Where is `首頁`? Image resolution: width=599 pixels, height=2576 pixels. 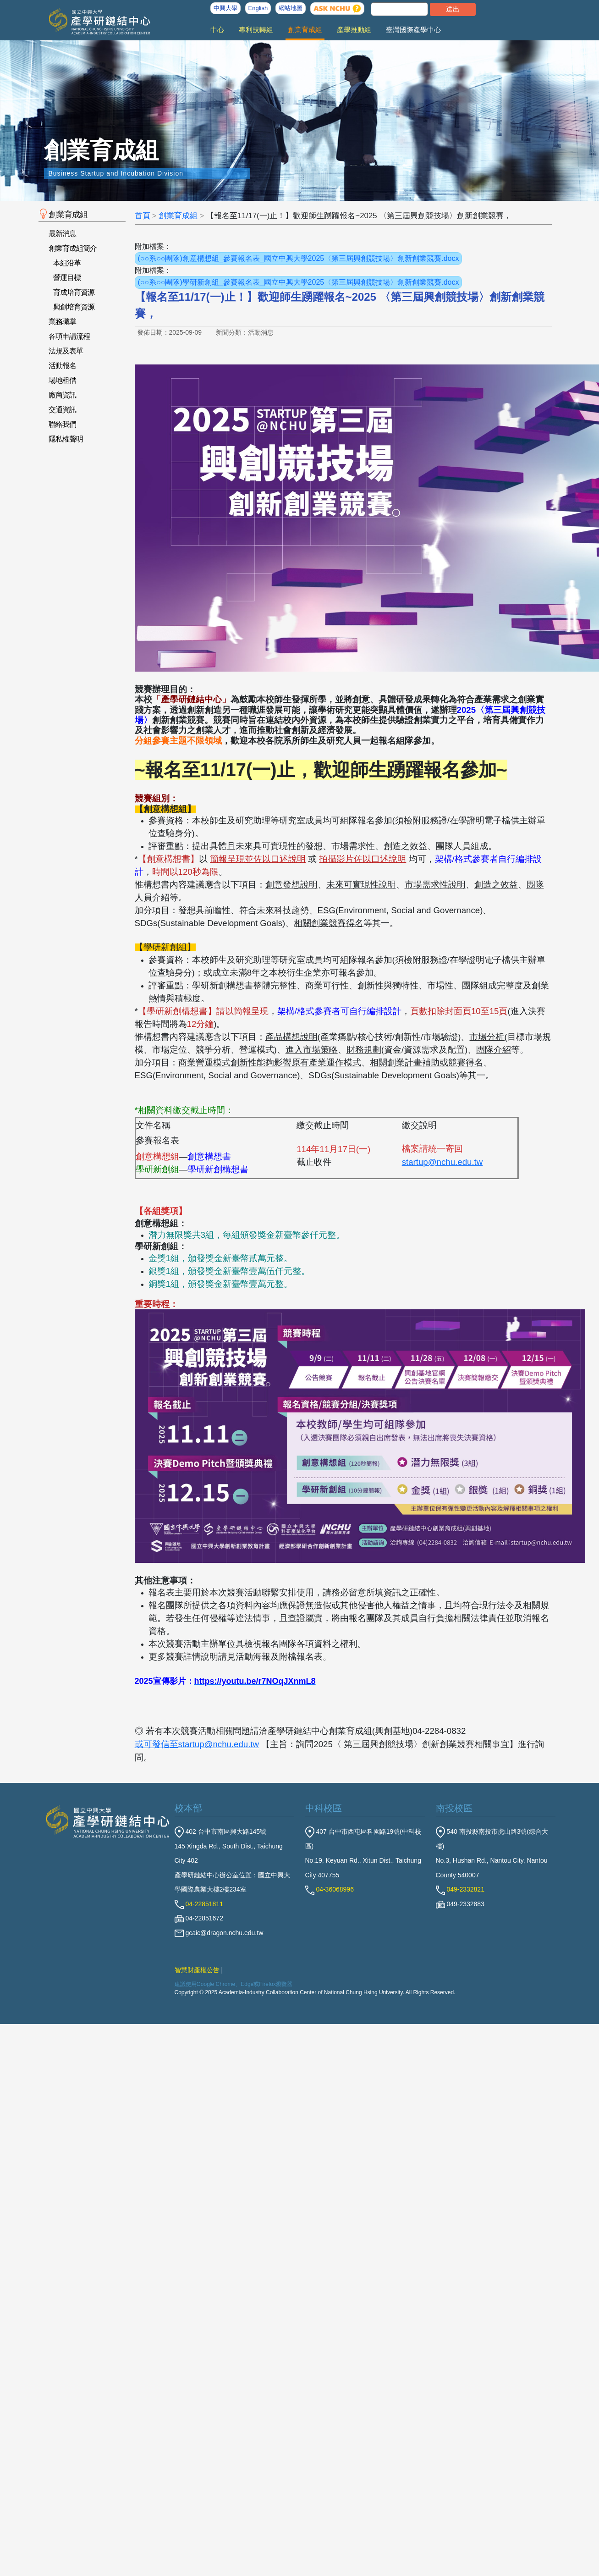 首頁 is located at coordinates (142, 215).